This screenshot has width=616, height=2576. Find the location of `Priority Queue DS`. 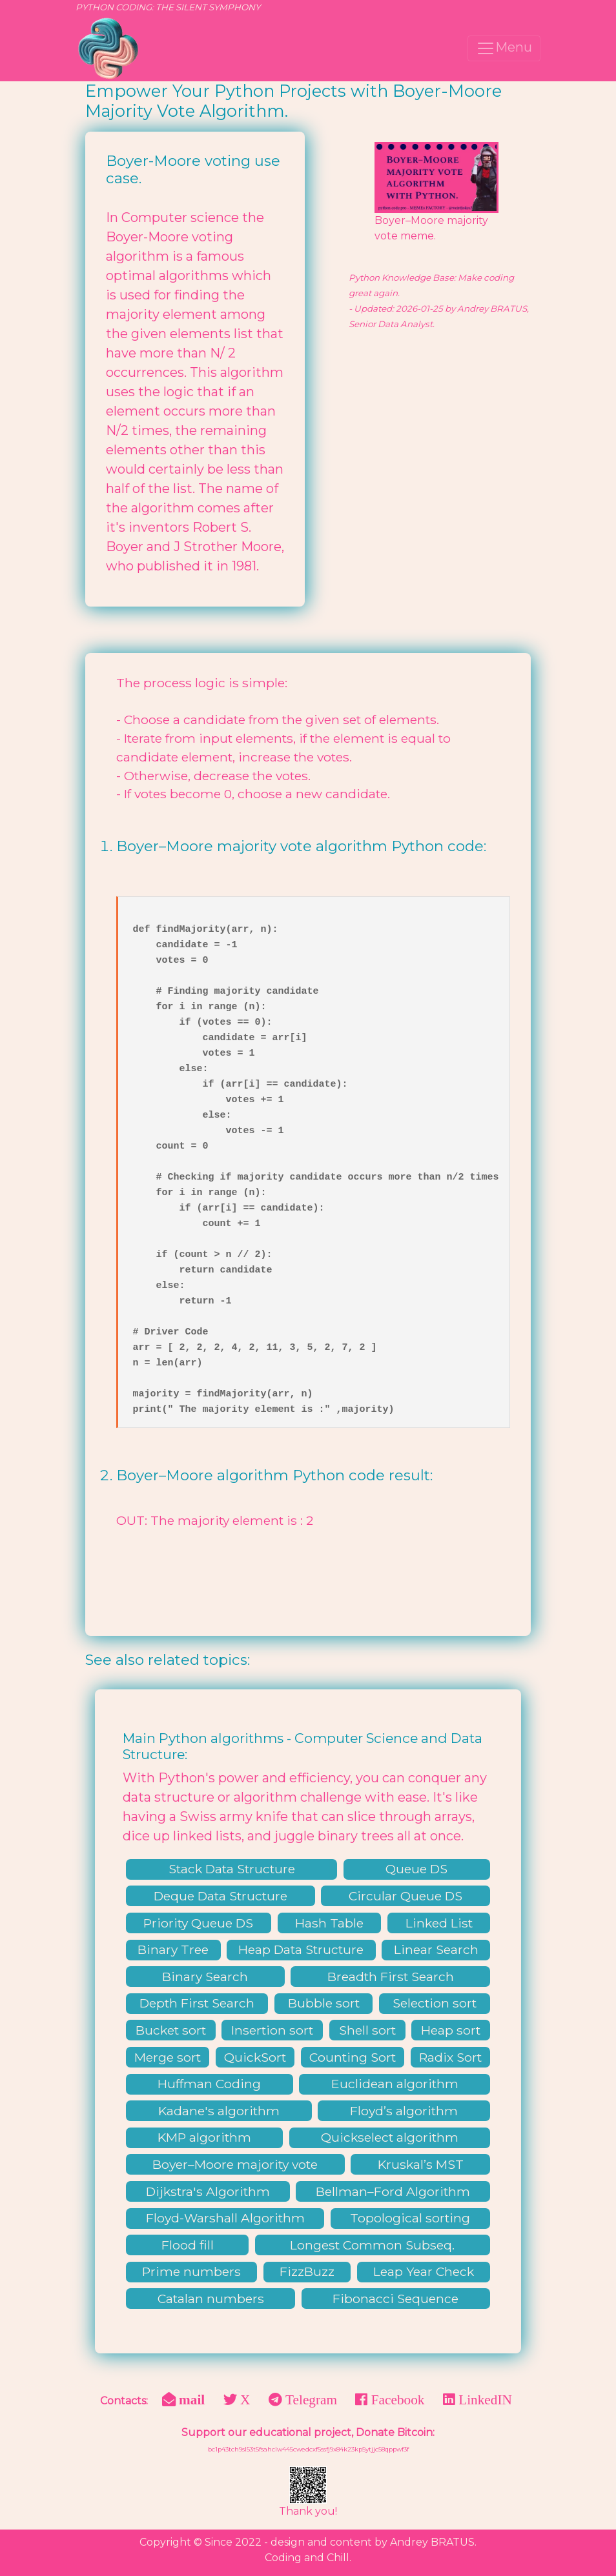

Priority Queue DS is located at coordinates (198, 1923).